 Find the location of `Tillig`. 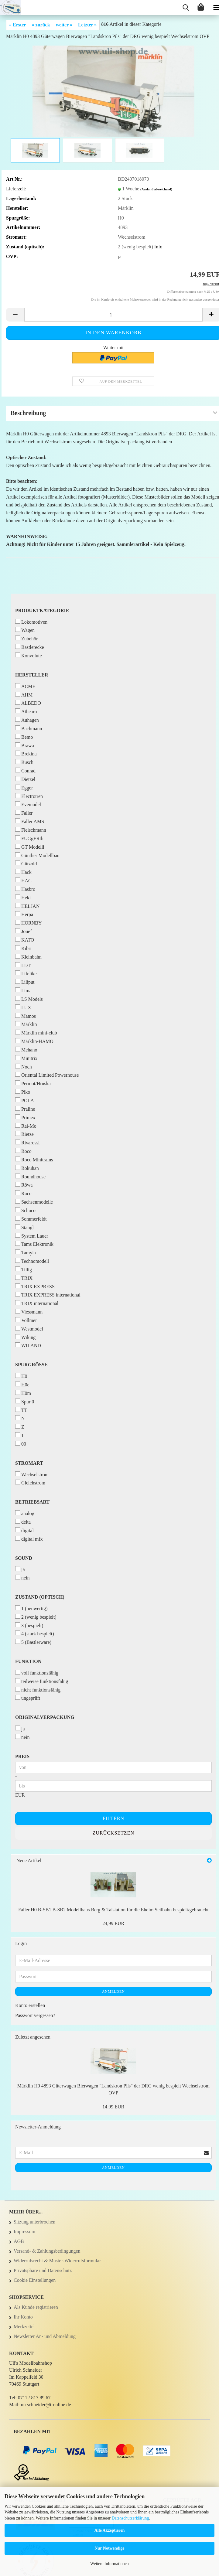

Tillig is located at coordinates (23, 1269).